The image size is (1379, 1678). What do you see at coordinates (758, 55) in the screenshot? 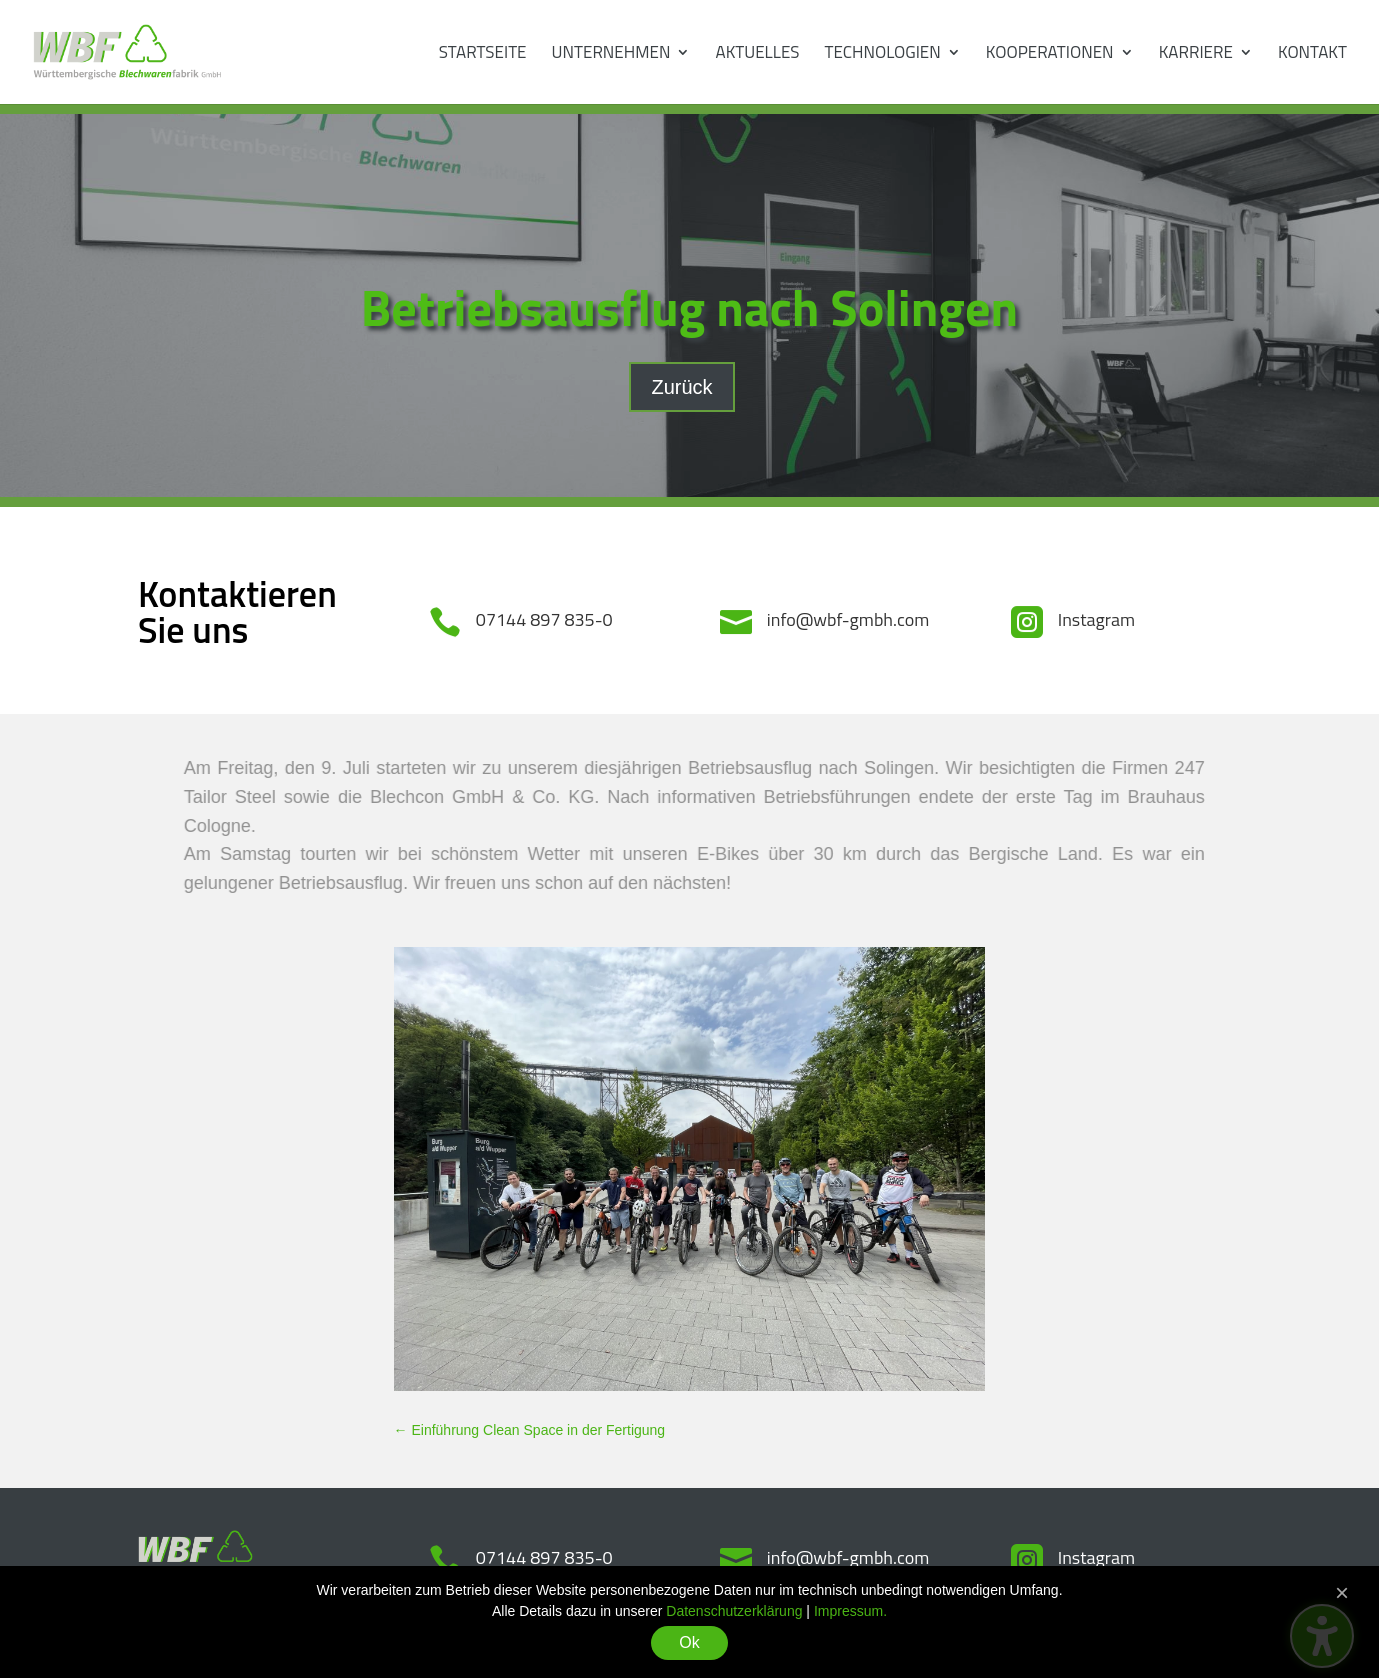
I see `Aktuelles` at bounding box center [758, 55].